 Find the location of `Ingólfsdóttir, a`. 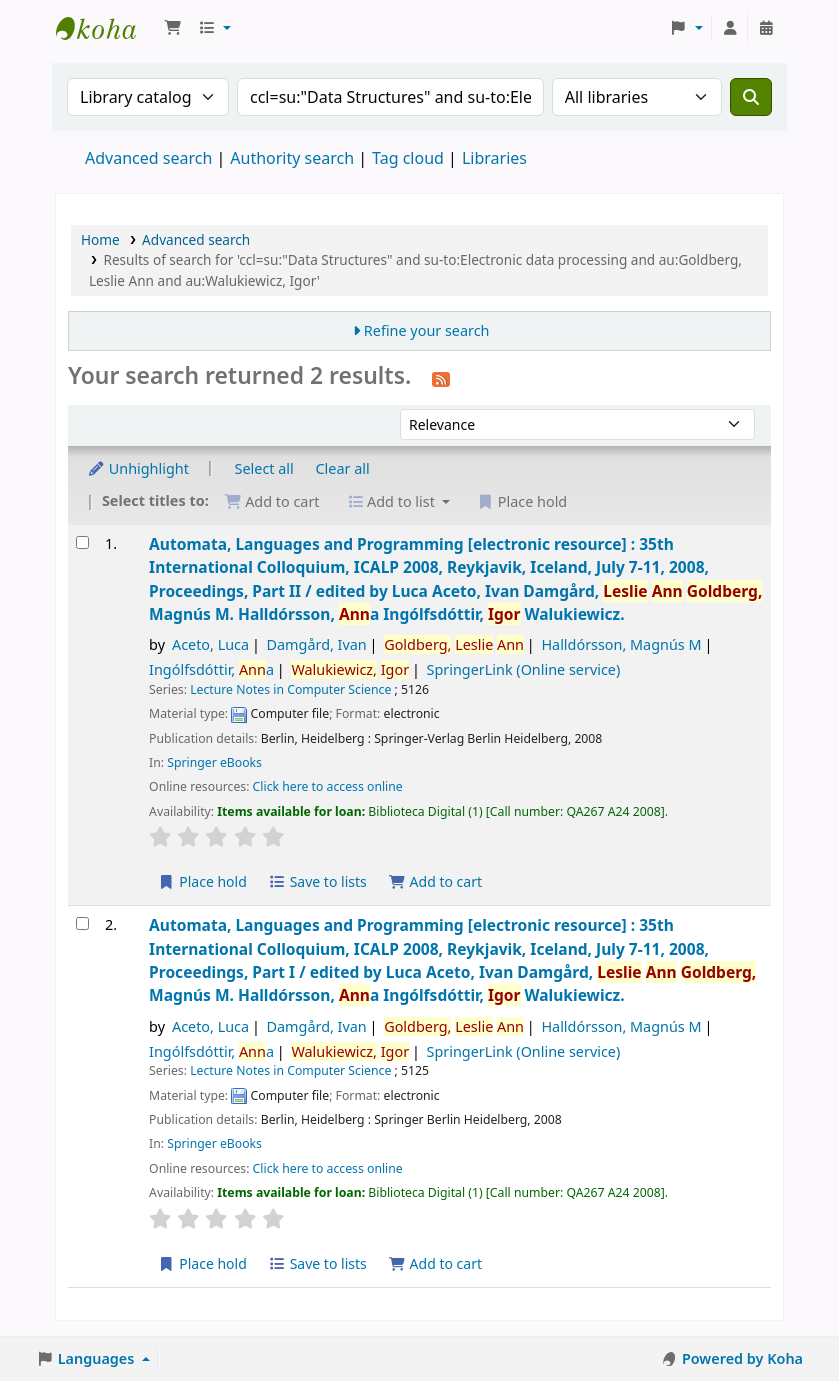

Ingólfsdóttir, a is located at coordinates (211, 669).